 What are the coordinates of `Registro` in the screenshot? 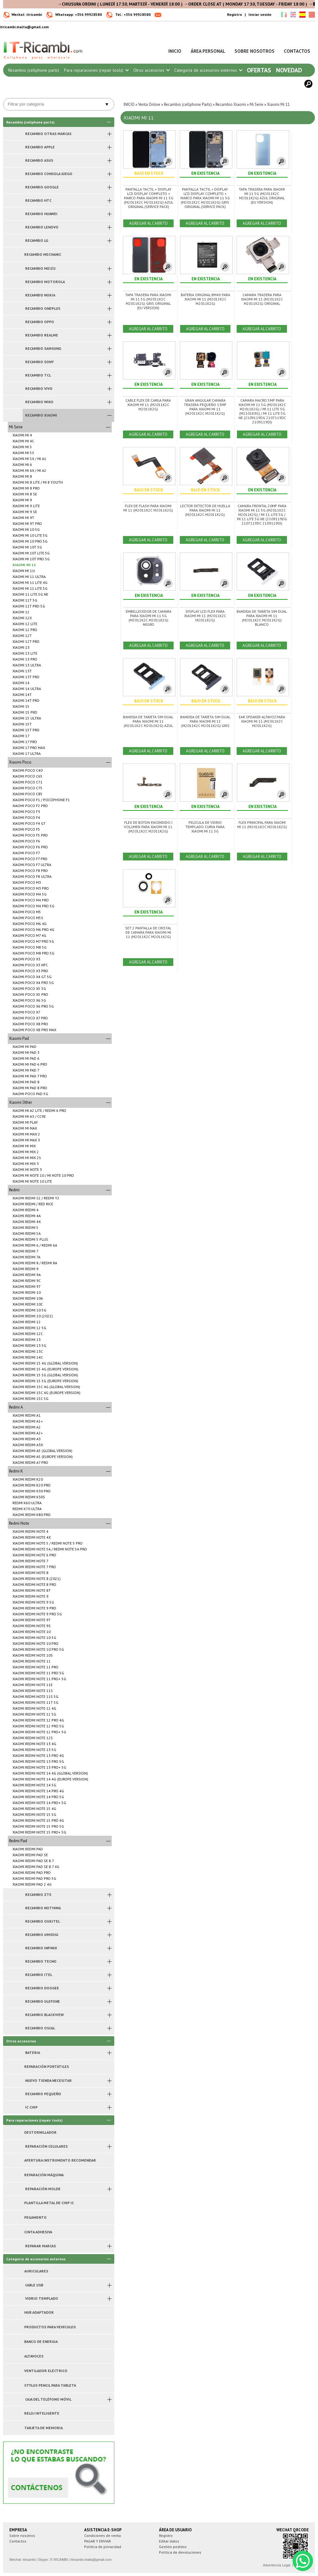 It's located at (234, 14).